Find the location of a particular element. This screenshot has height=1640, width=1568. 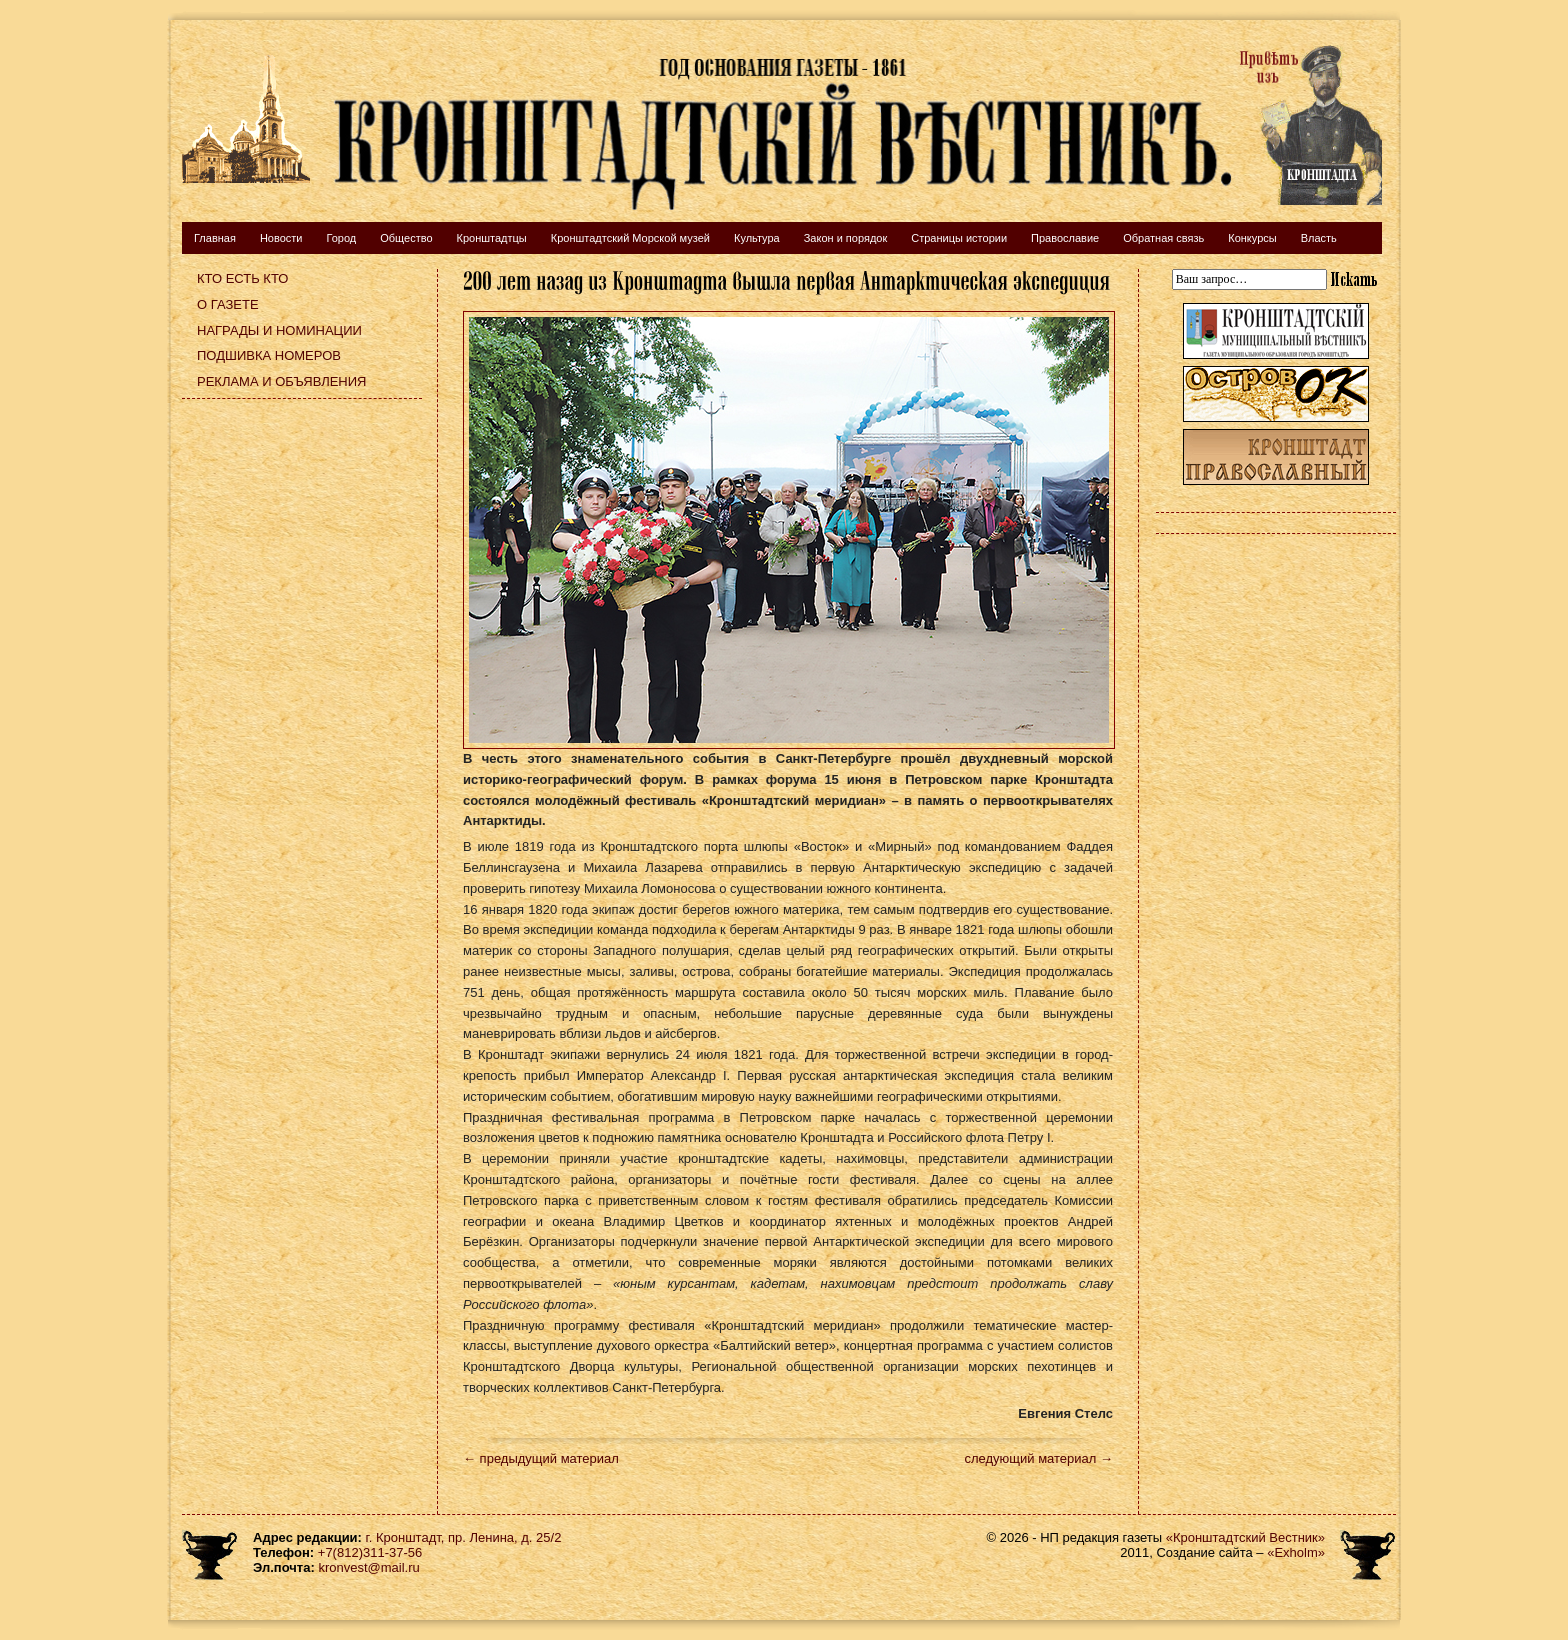

следующий материал → is located at coordinates (1038, 1458).